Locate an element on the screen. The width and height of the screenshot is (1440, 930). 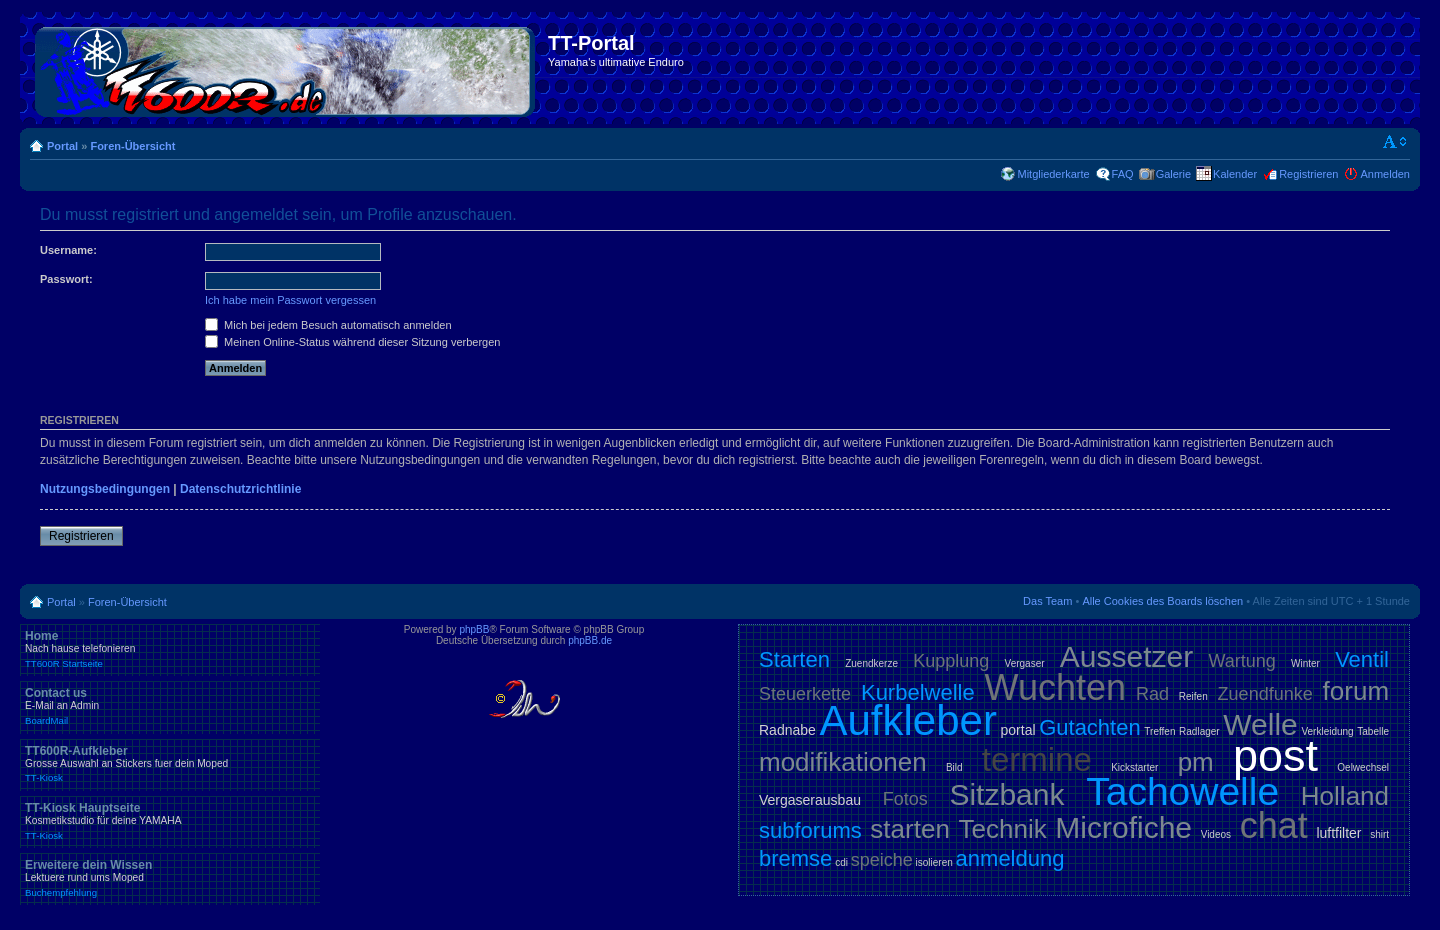
Meinen Online-Status während dieser Sitzung verbergen is located at coordinates (352, 342).